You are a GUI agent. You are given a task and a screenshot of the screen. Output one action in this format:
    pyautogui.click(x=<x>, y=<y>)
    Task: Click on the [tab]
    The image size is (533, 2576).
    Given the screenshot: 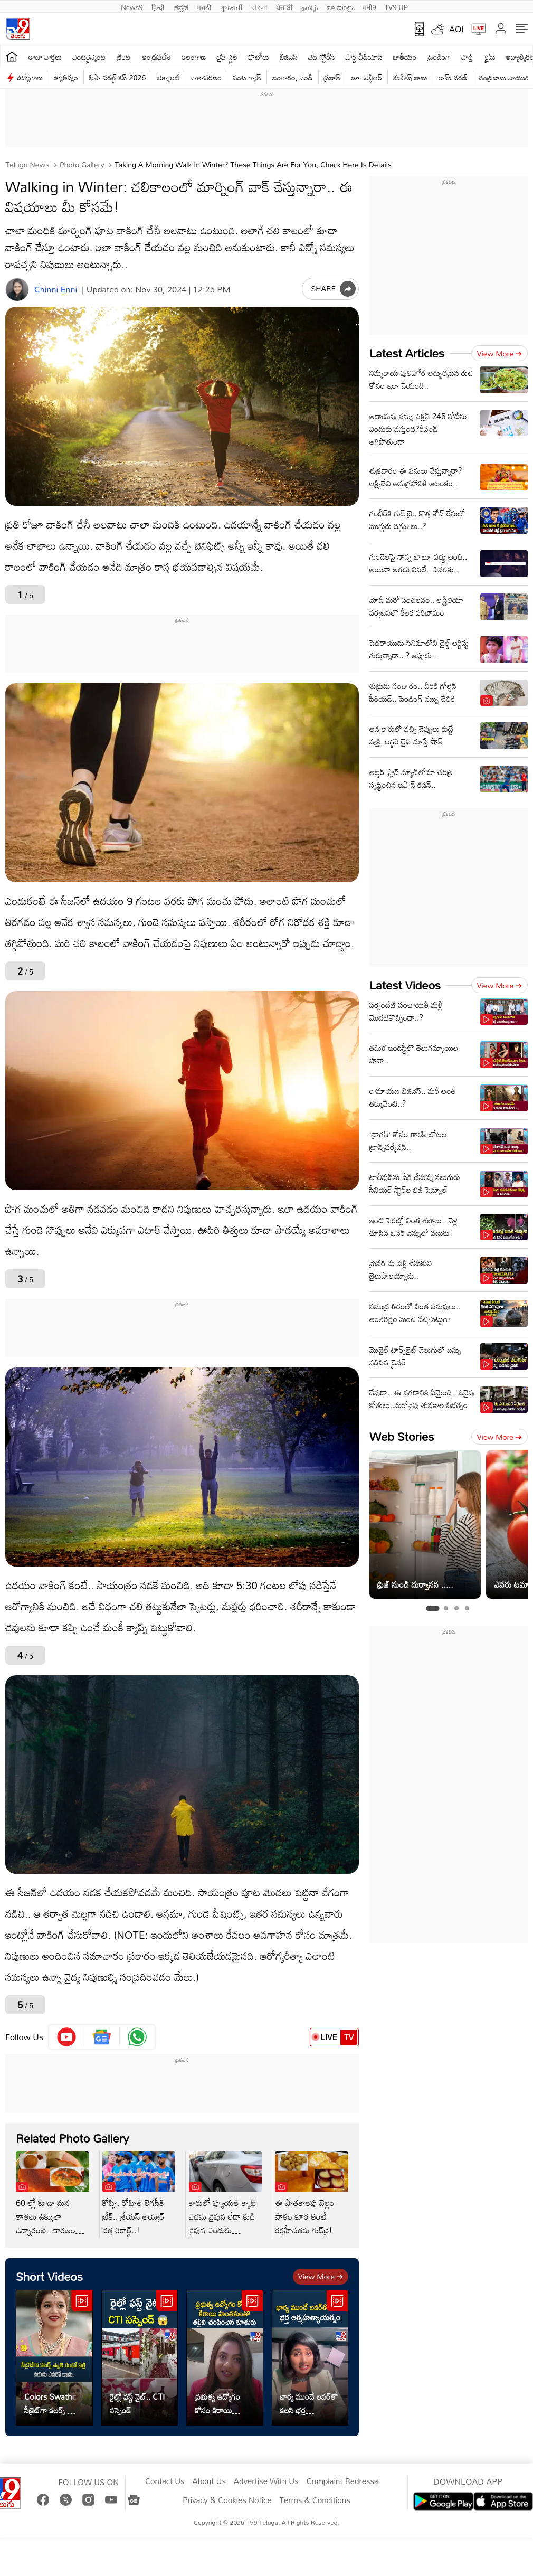 What is the action you would take?
    pyautogui.click(x=432, y=1608)
    